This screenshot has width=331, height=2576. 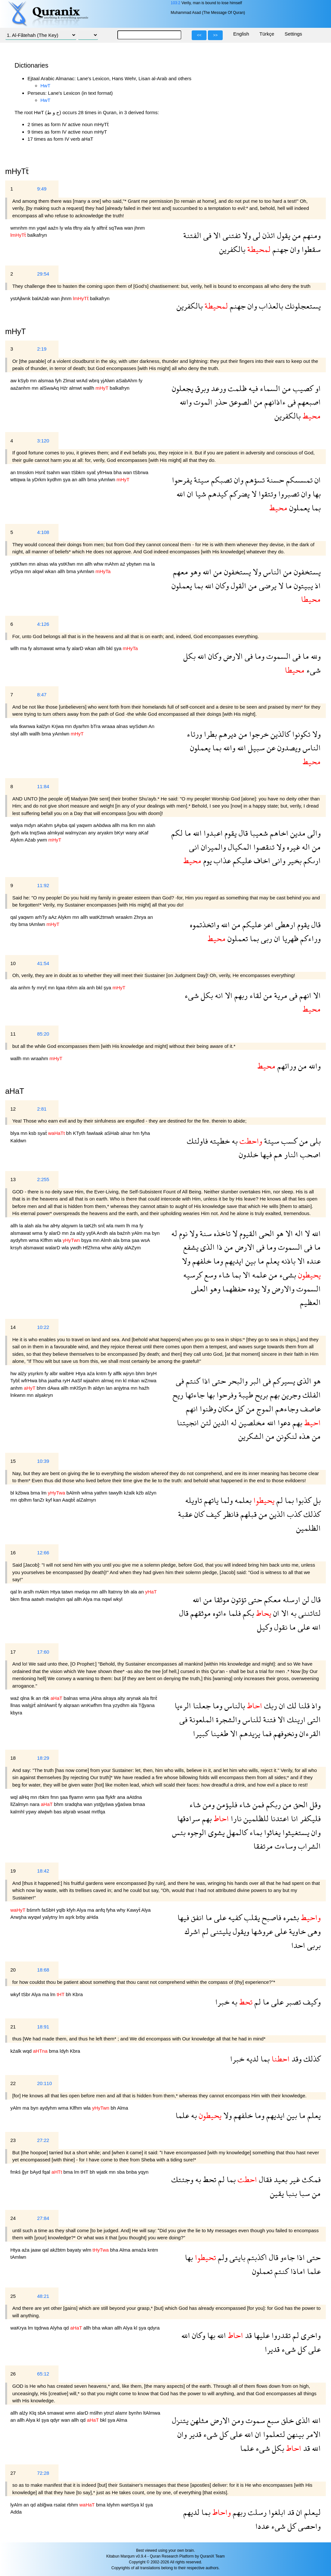 What do you see at coordinates (141, 1373) in the screenshot?
I see `bhm` at bounding box center [141, 1373].